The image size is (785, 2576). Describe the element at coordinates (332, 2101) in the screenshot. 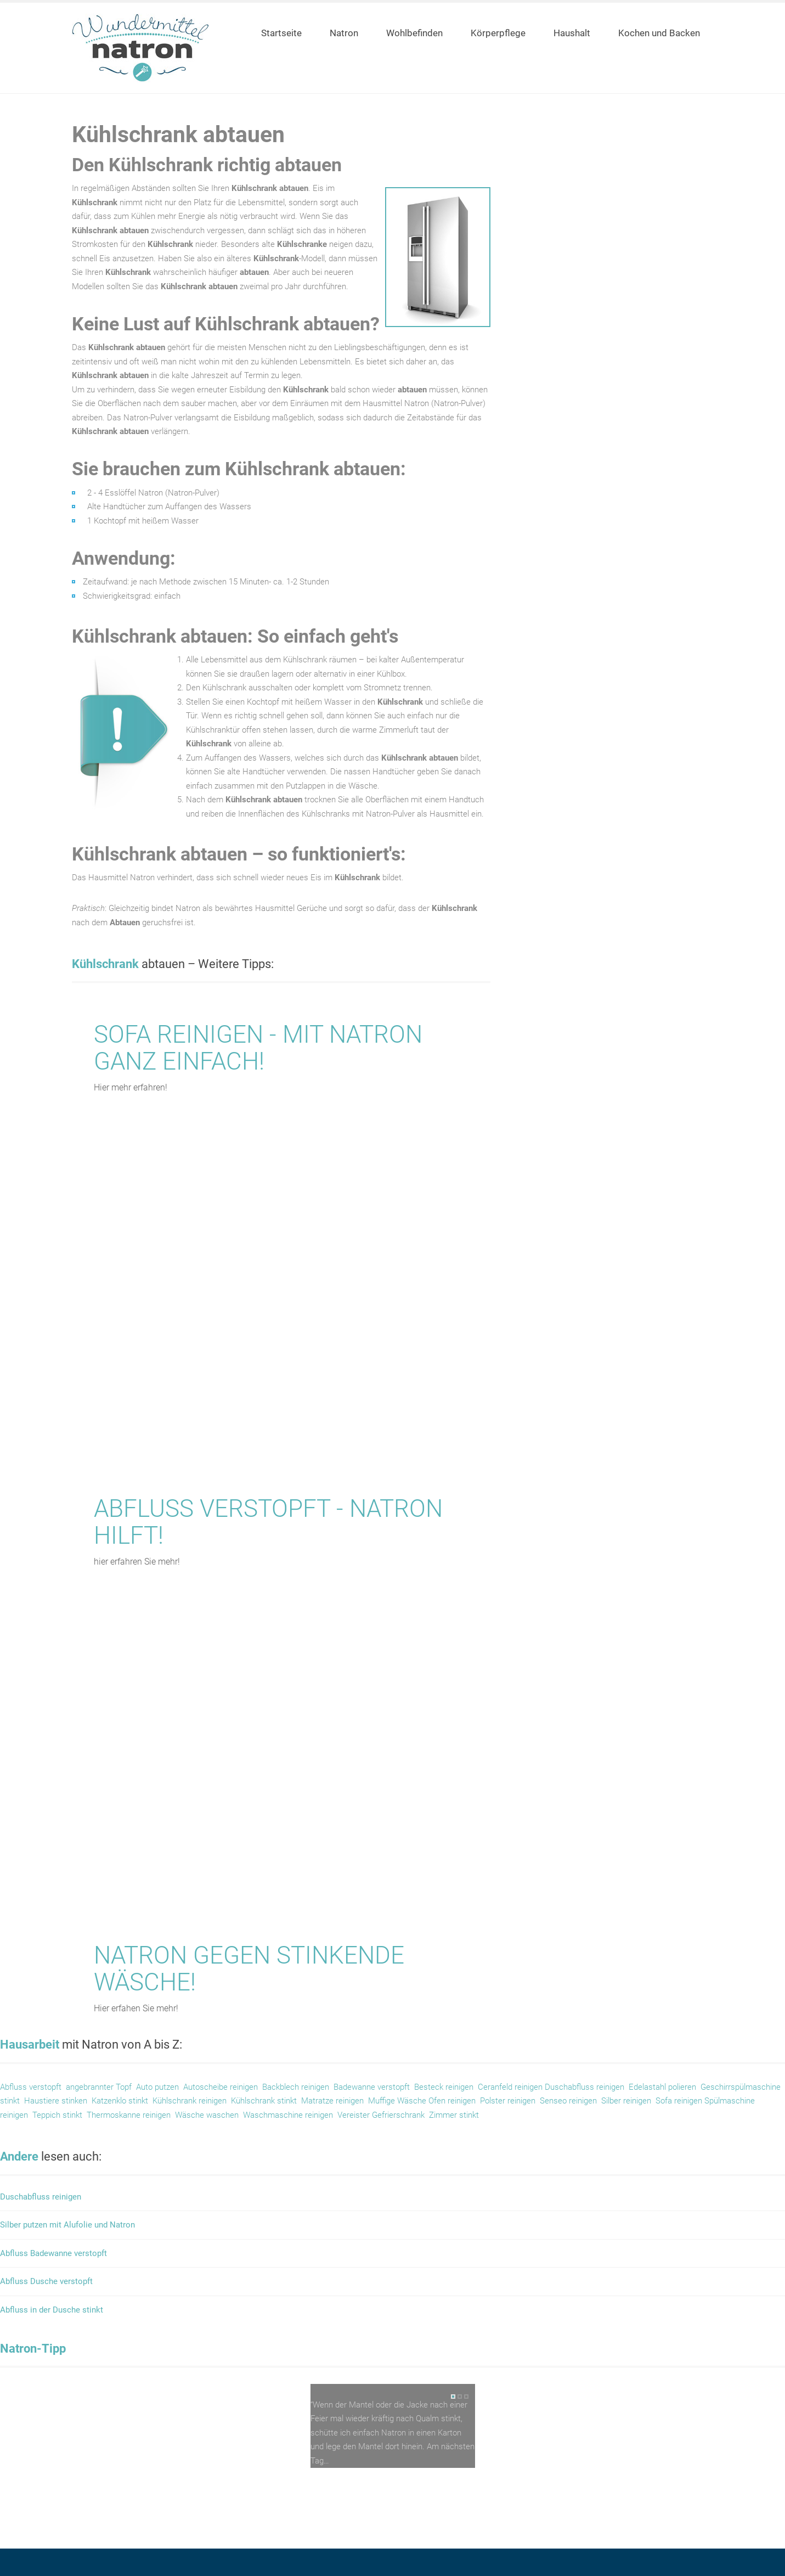

I see `Matratze reinigen` at that location.